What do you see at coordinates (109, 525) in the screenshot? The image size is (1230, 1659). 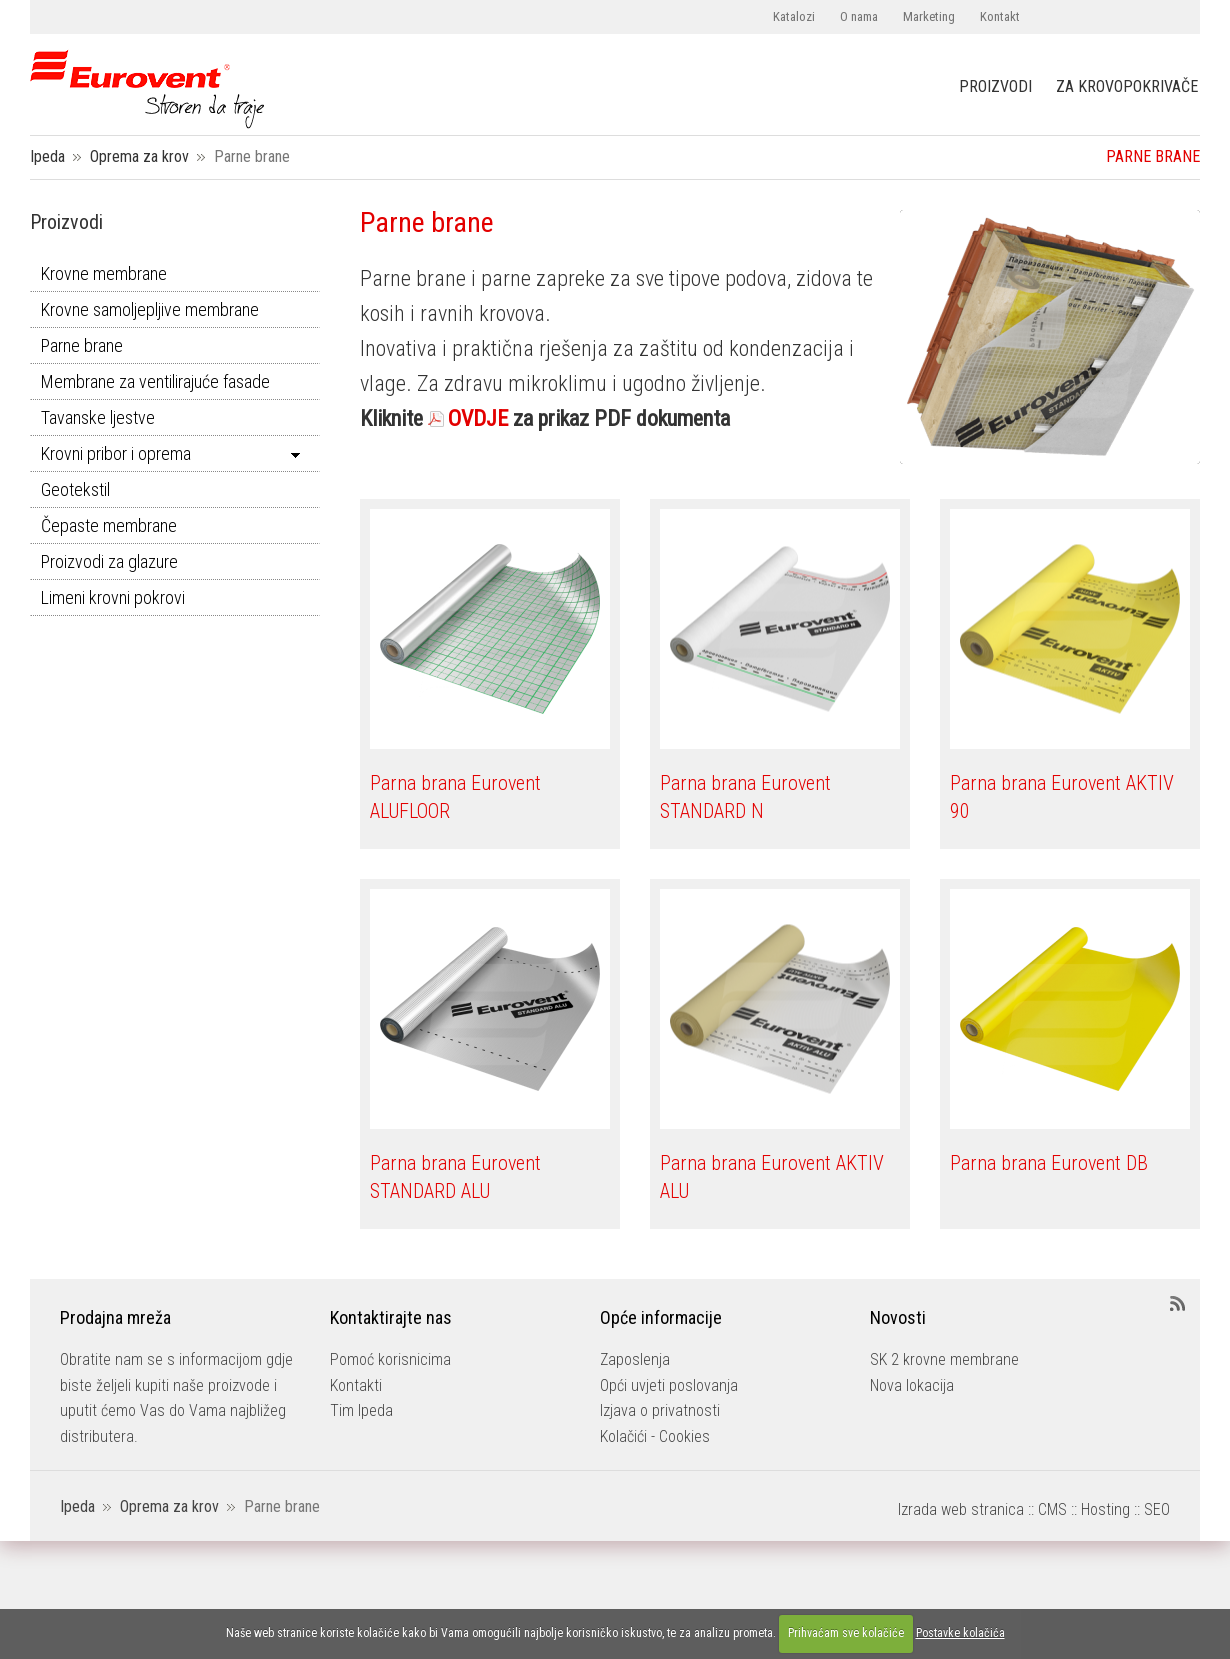 I see `Čepaste membrane` at bounding box center [109, 525].